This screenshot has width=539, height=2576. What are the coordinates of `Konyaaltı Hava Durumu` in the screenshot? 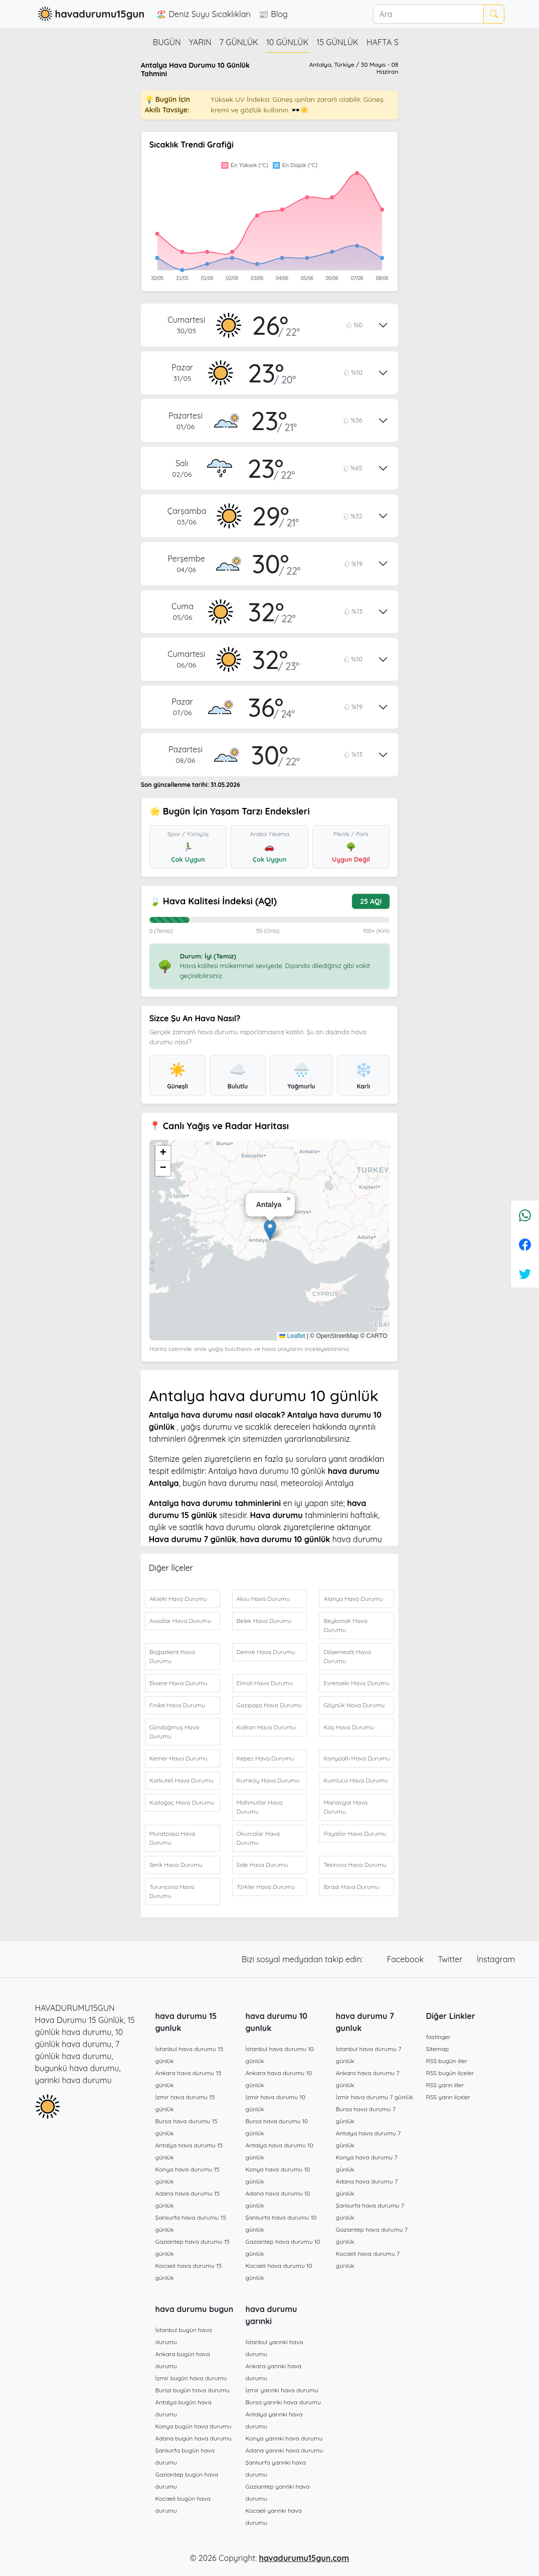 It's located at (356, 1758).